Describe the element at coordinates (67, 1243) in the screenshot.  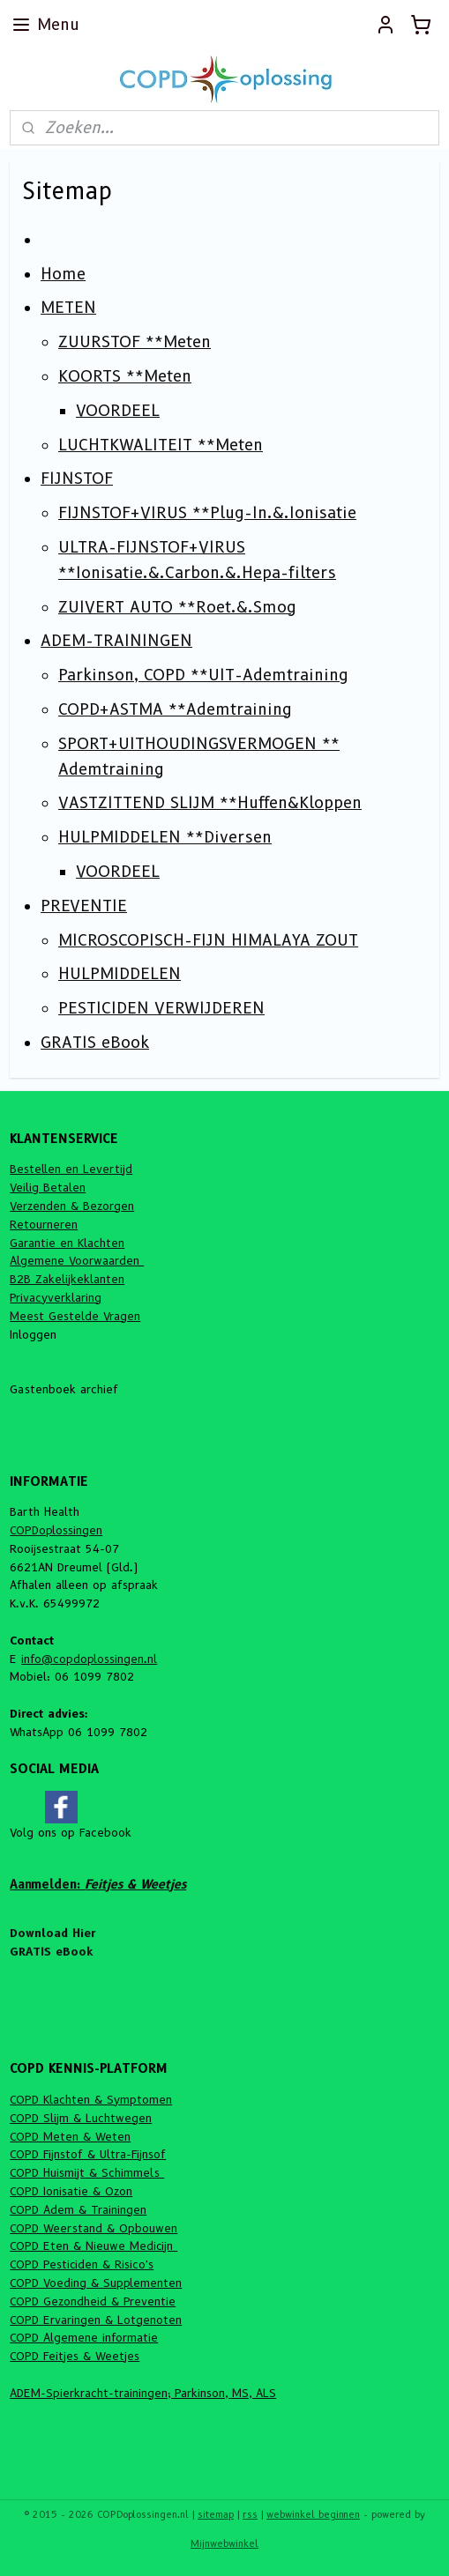
I see `Garantie en Klachten` at that location.